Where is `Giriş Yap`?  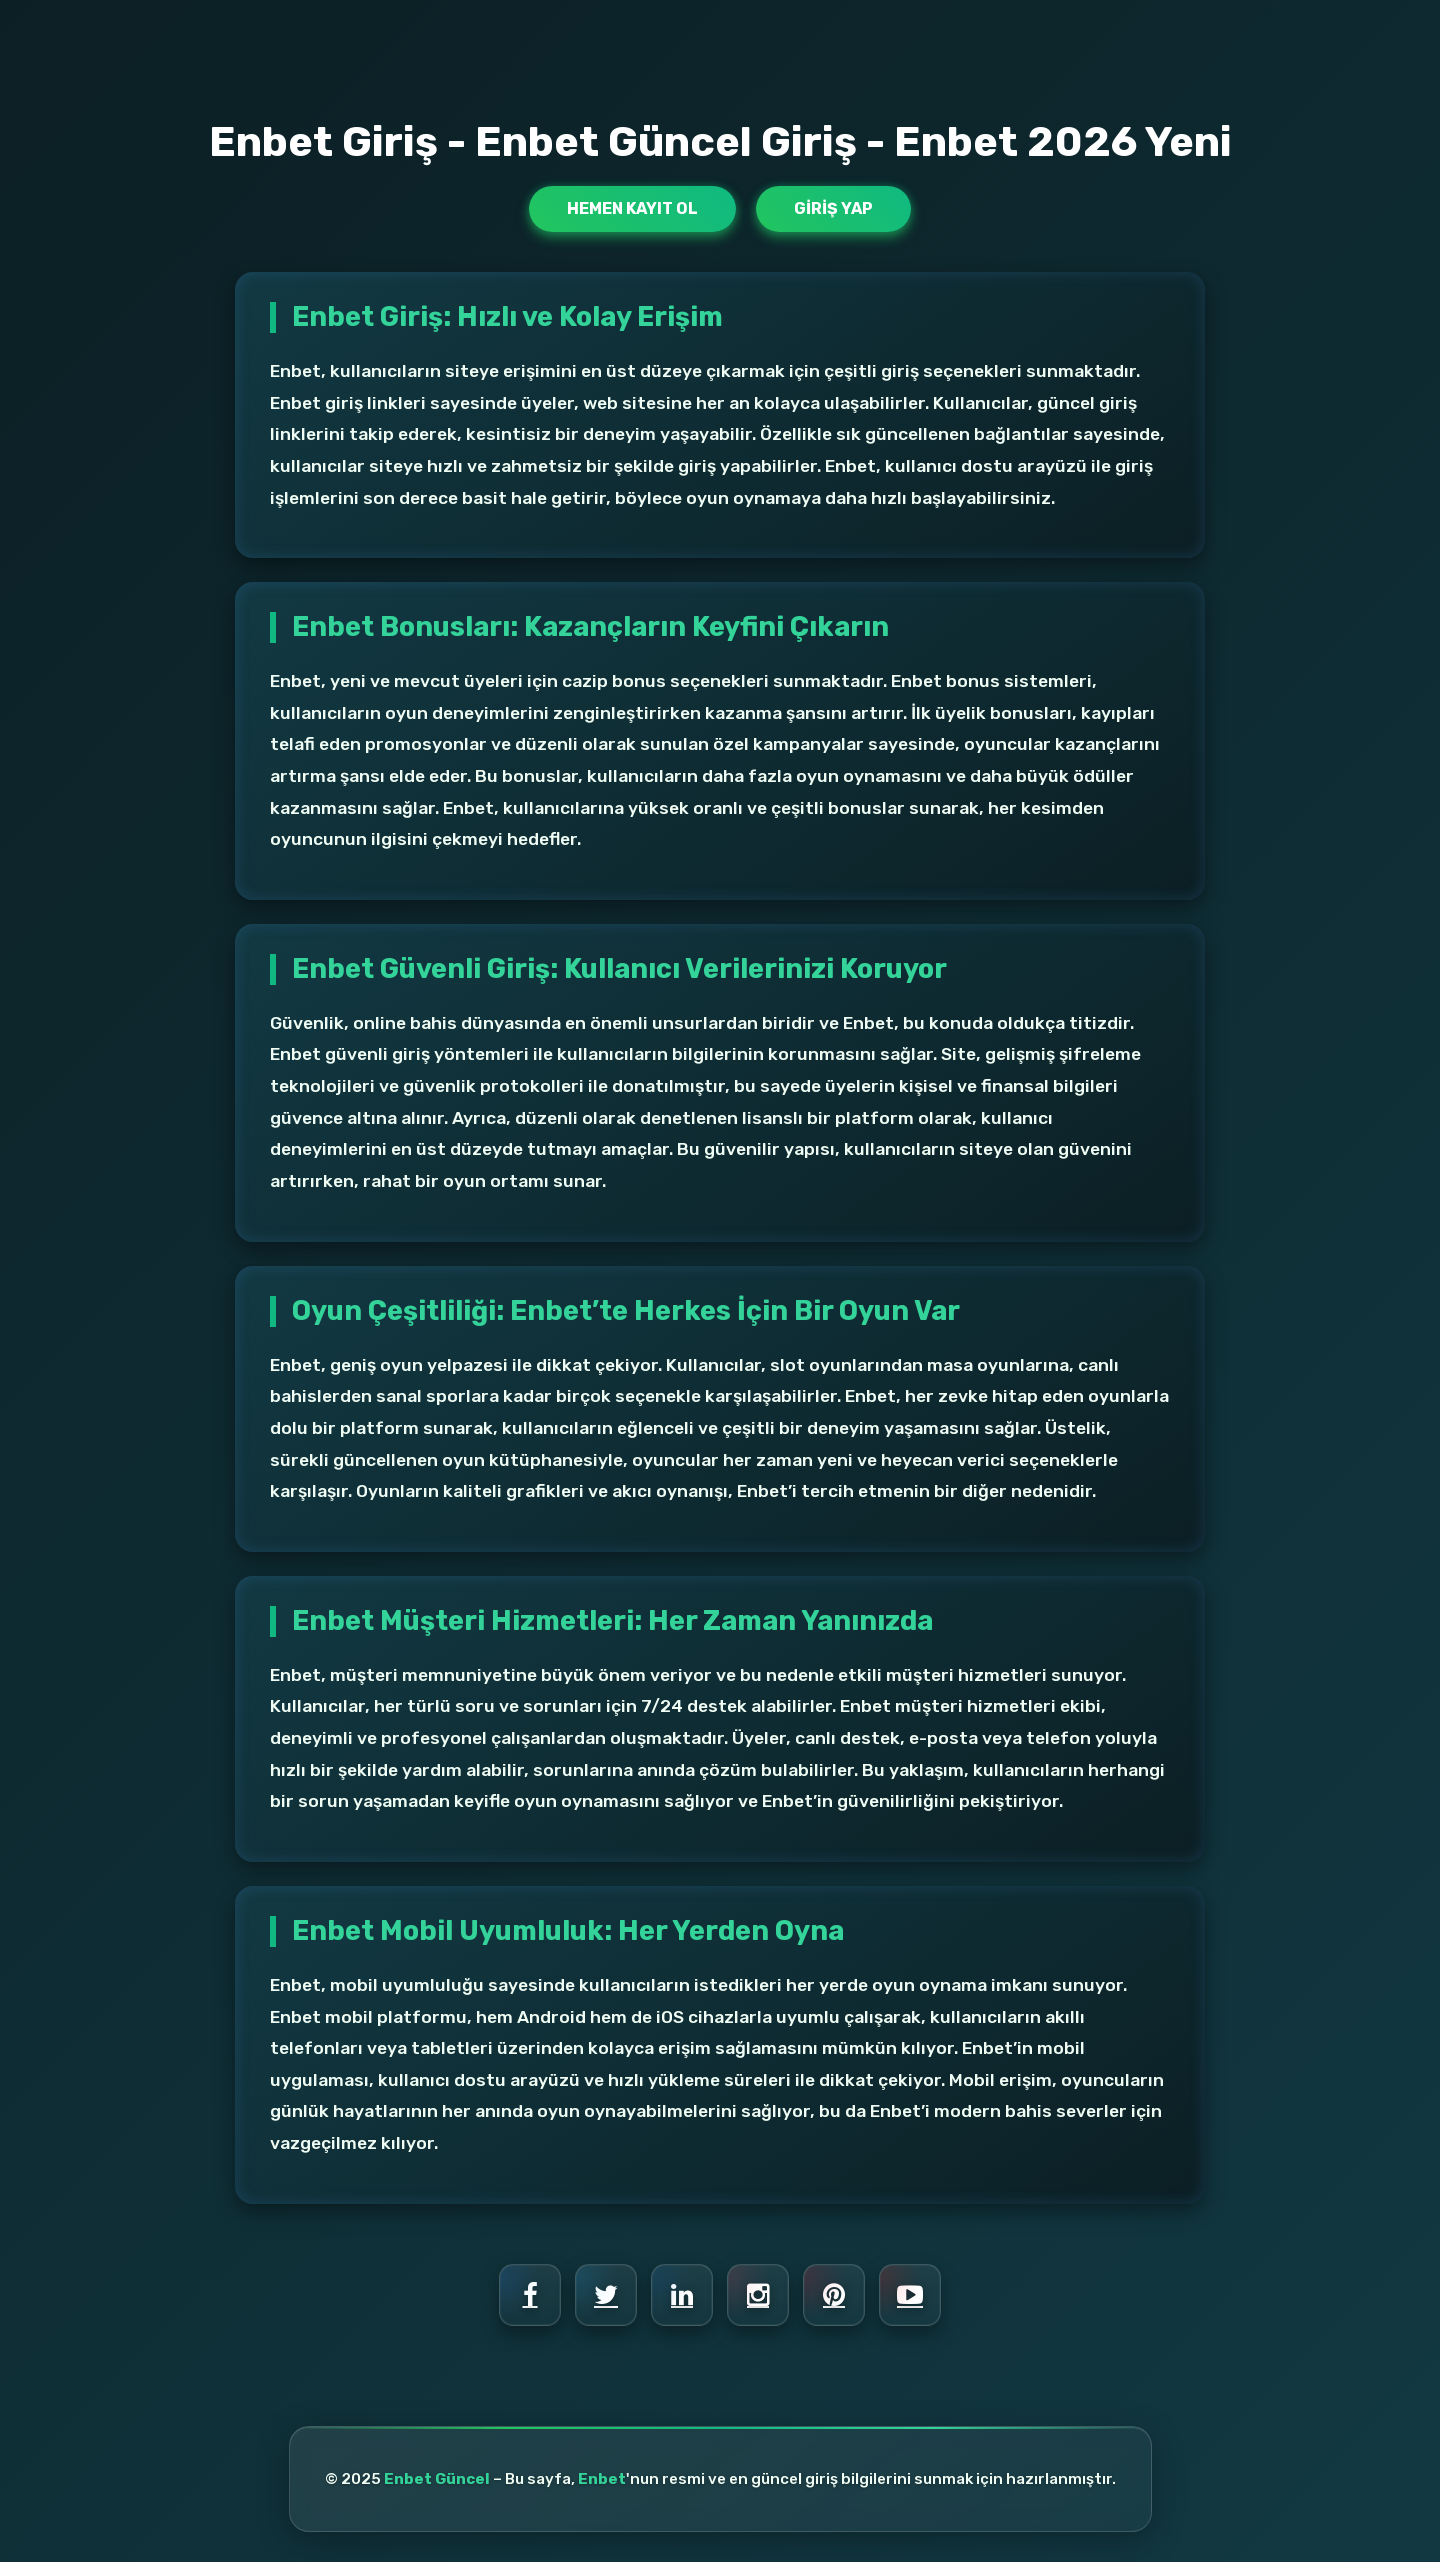
Giriş Yap is located at coordinates (833, 208).